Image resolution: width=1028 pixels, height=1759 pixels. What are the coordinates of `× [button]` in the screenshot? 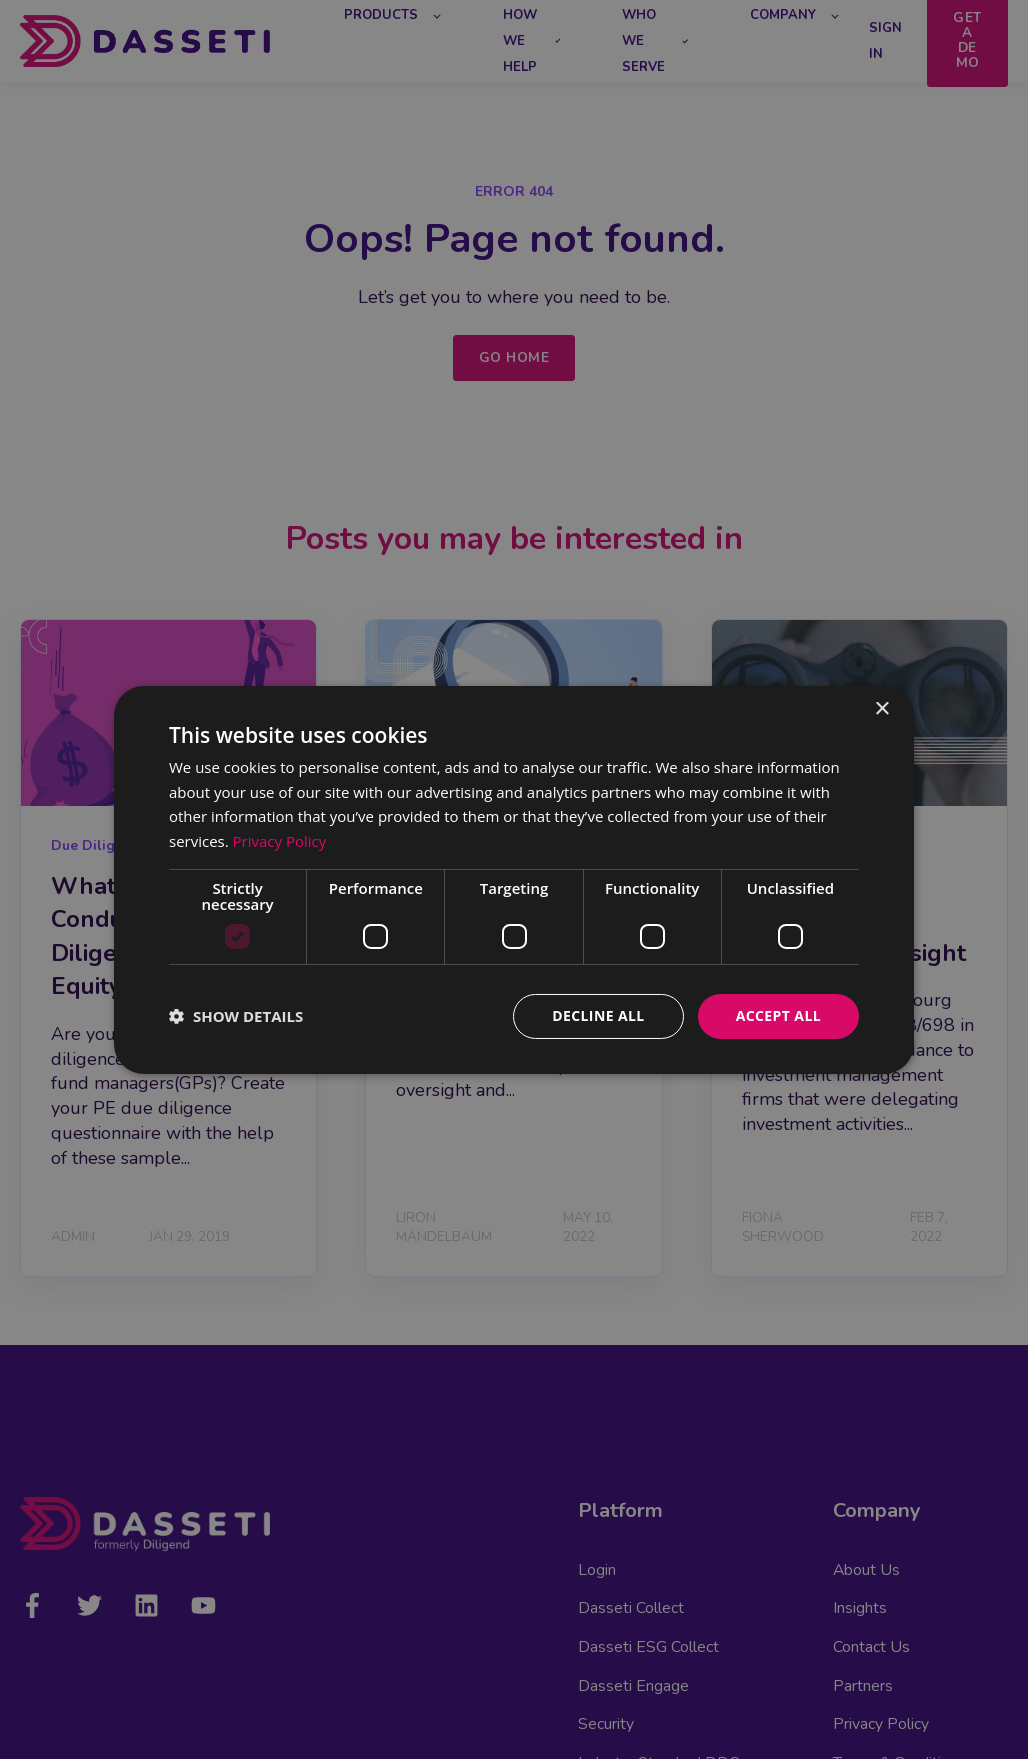 It's located at (881, 708).